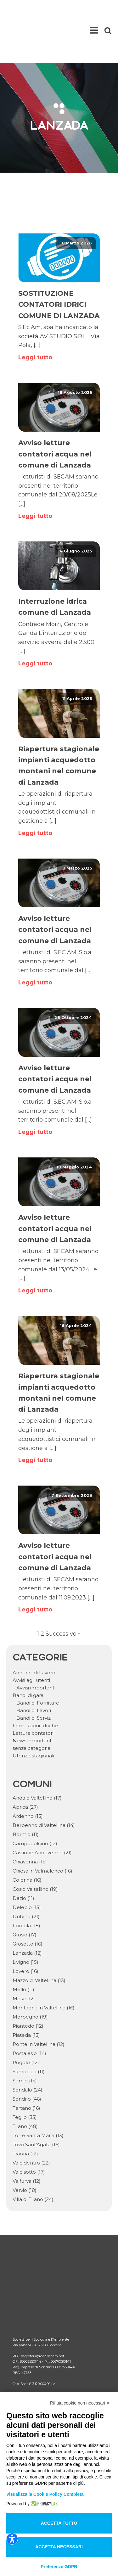 The height and width of the screenshot is (2576, 118). Describe the element at coordinates (45, 2494) in the screenshot. I see `Visualizza la Cookie Policy Completa` at that location.